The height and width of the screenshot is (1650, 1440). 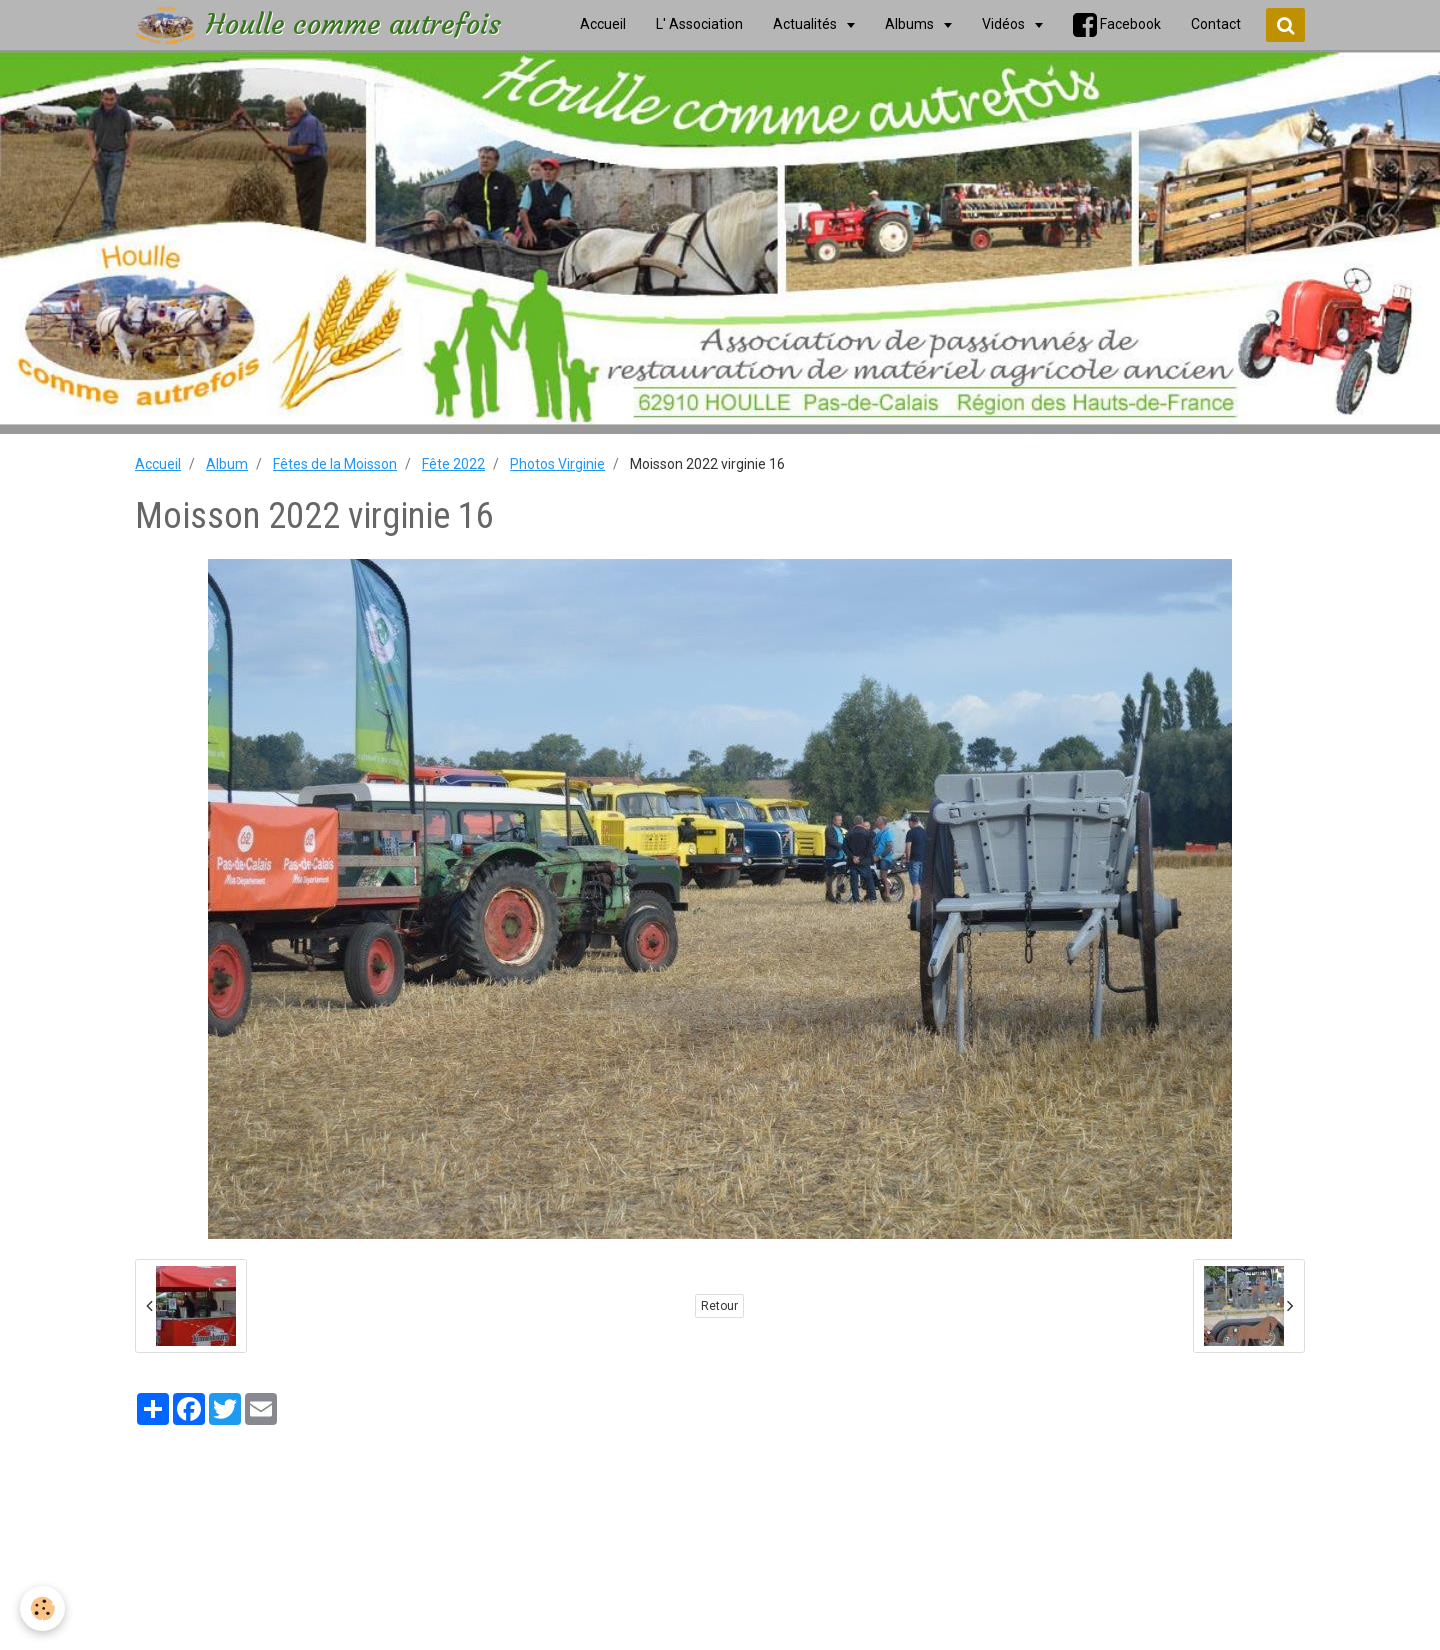 I want to click on Fête 2022, so click(x=453, y=464).